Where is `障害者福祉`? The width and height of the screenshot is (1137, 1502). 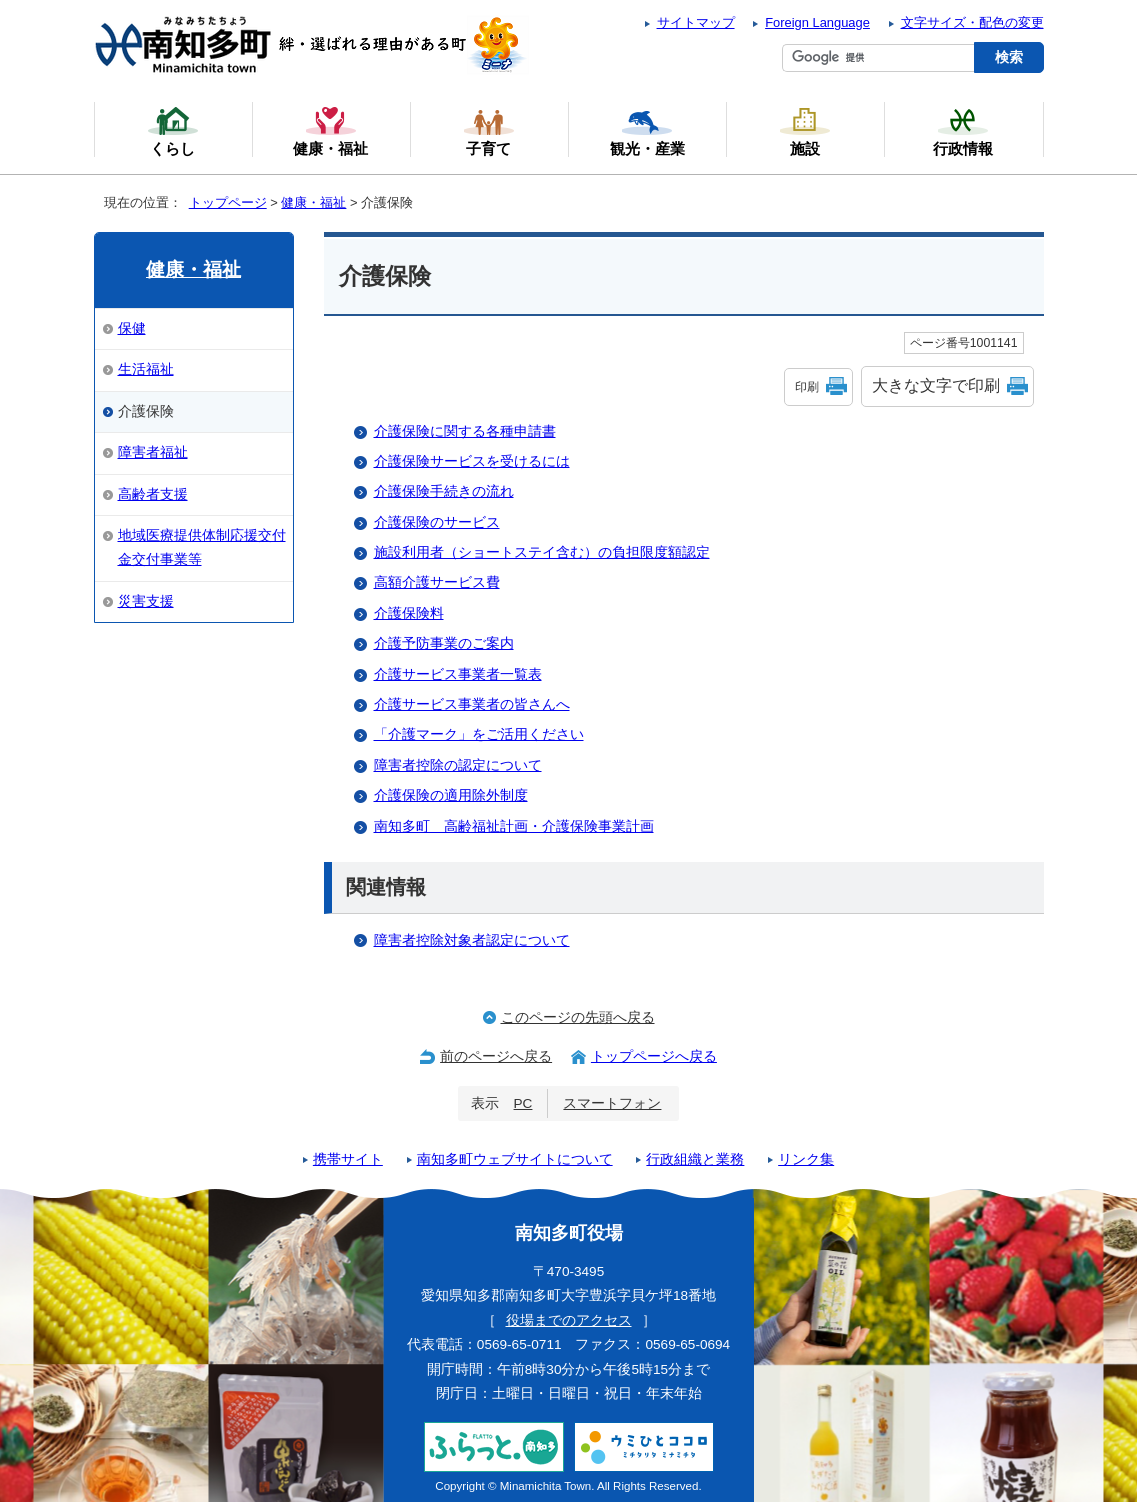 障害者福祉 is located at coordinates (153, 452).